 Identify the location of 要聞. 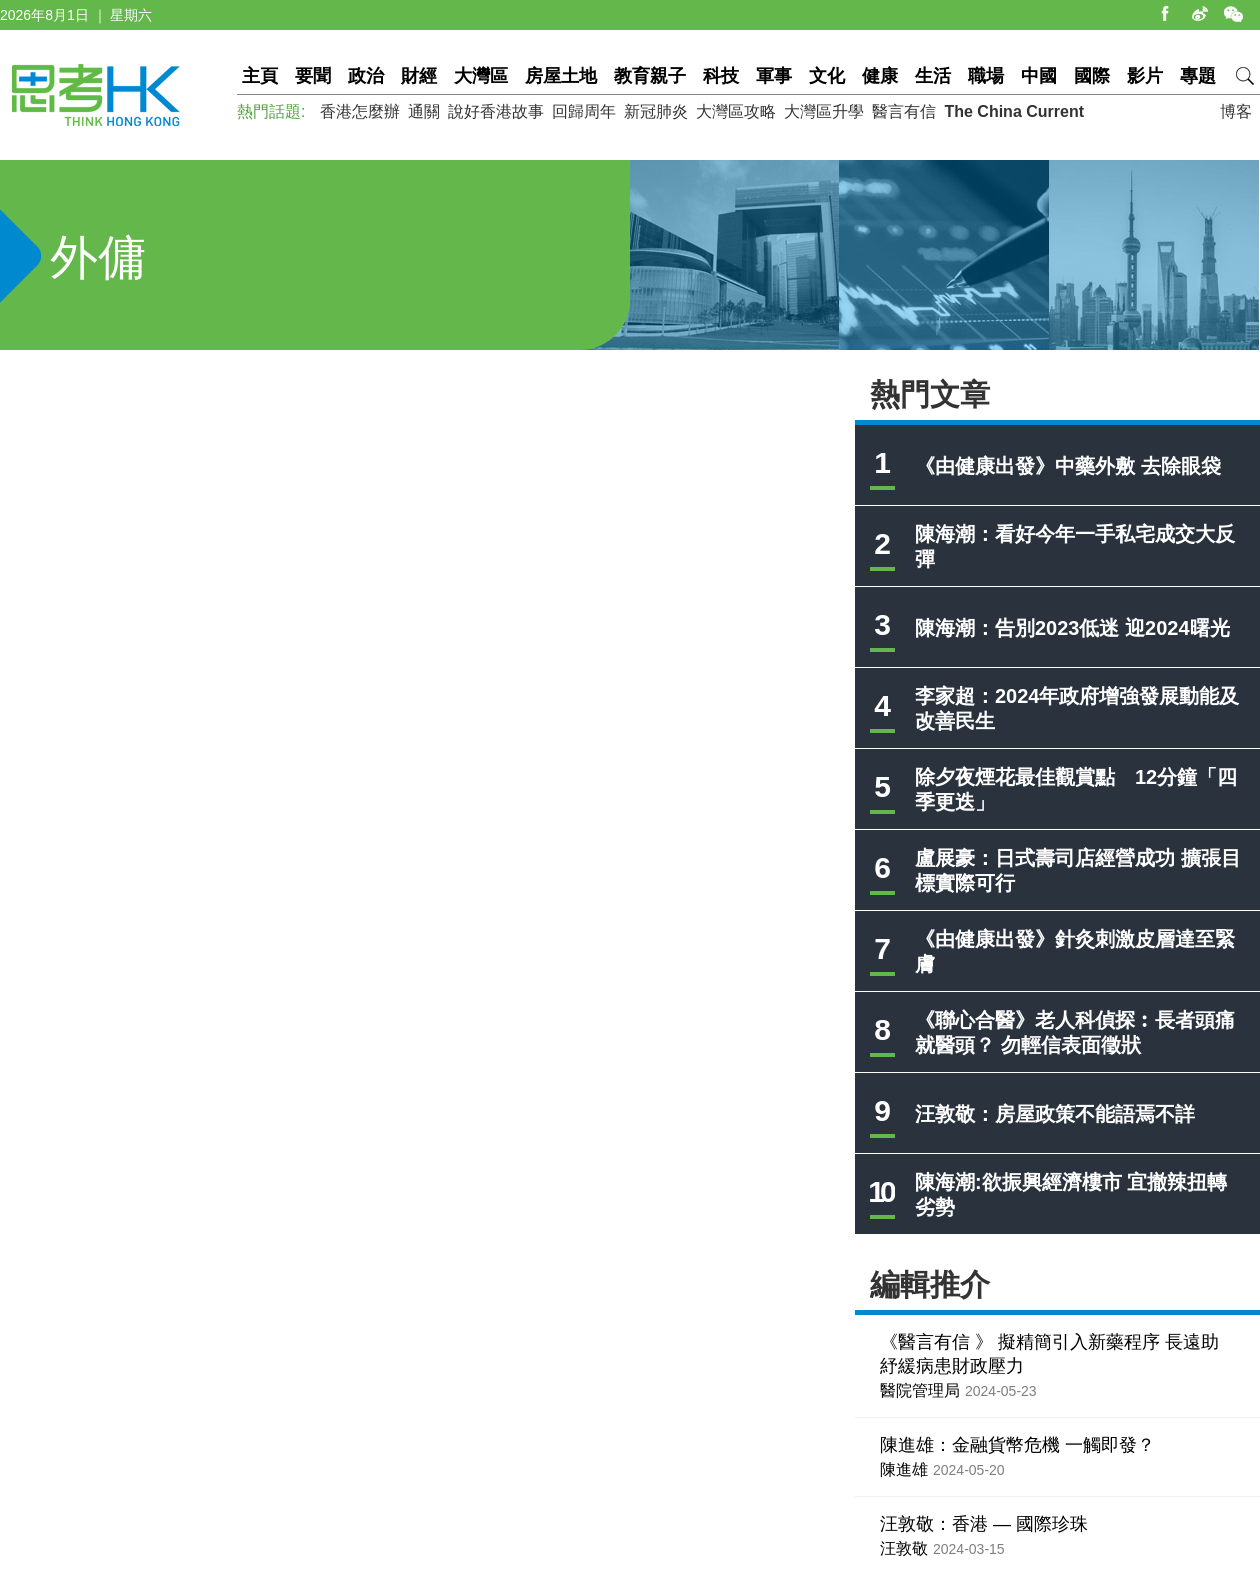
(313, 76).